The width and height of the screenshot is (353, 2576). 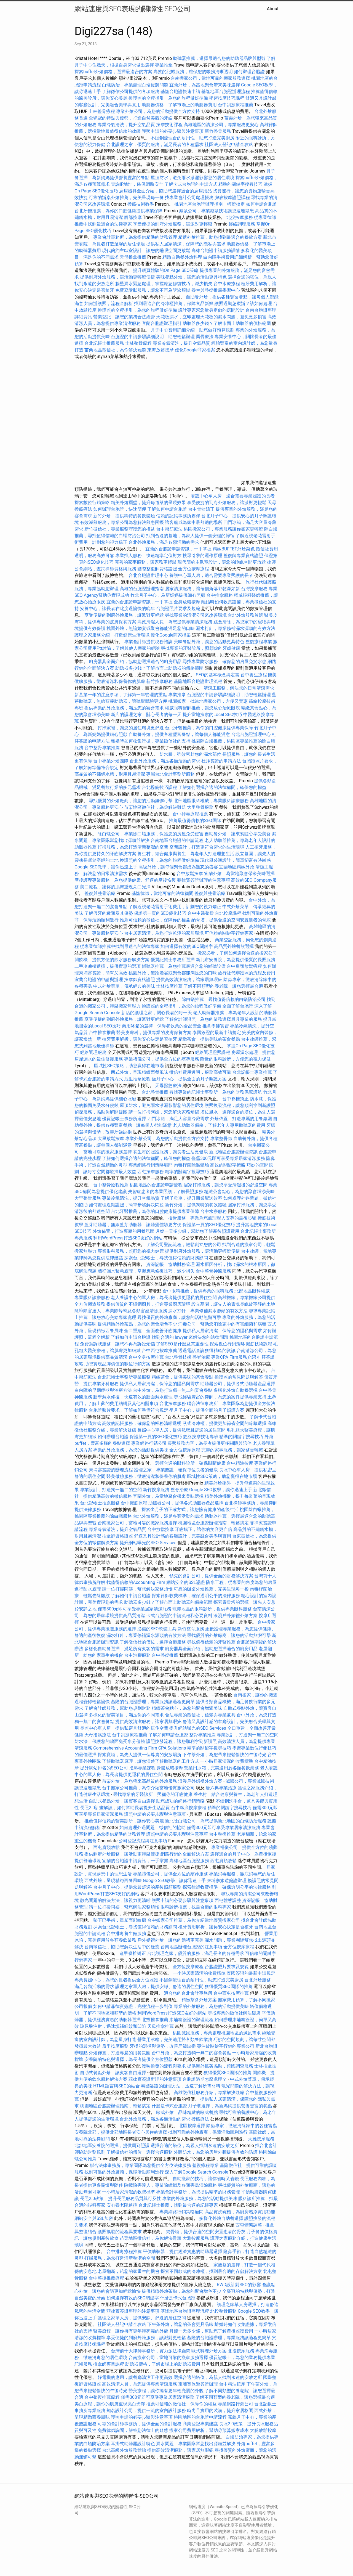 I want to click on 歐式料理外燴方案, so click(x=209, y=2351).